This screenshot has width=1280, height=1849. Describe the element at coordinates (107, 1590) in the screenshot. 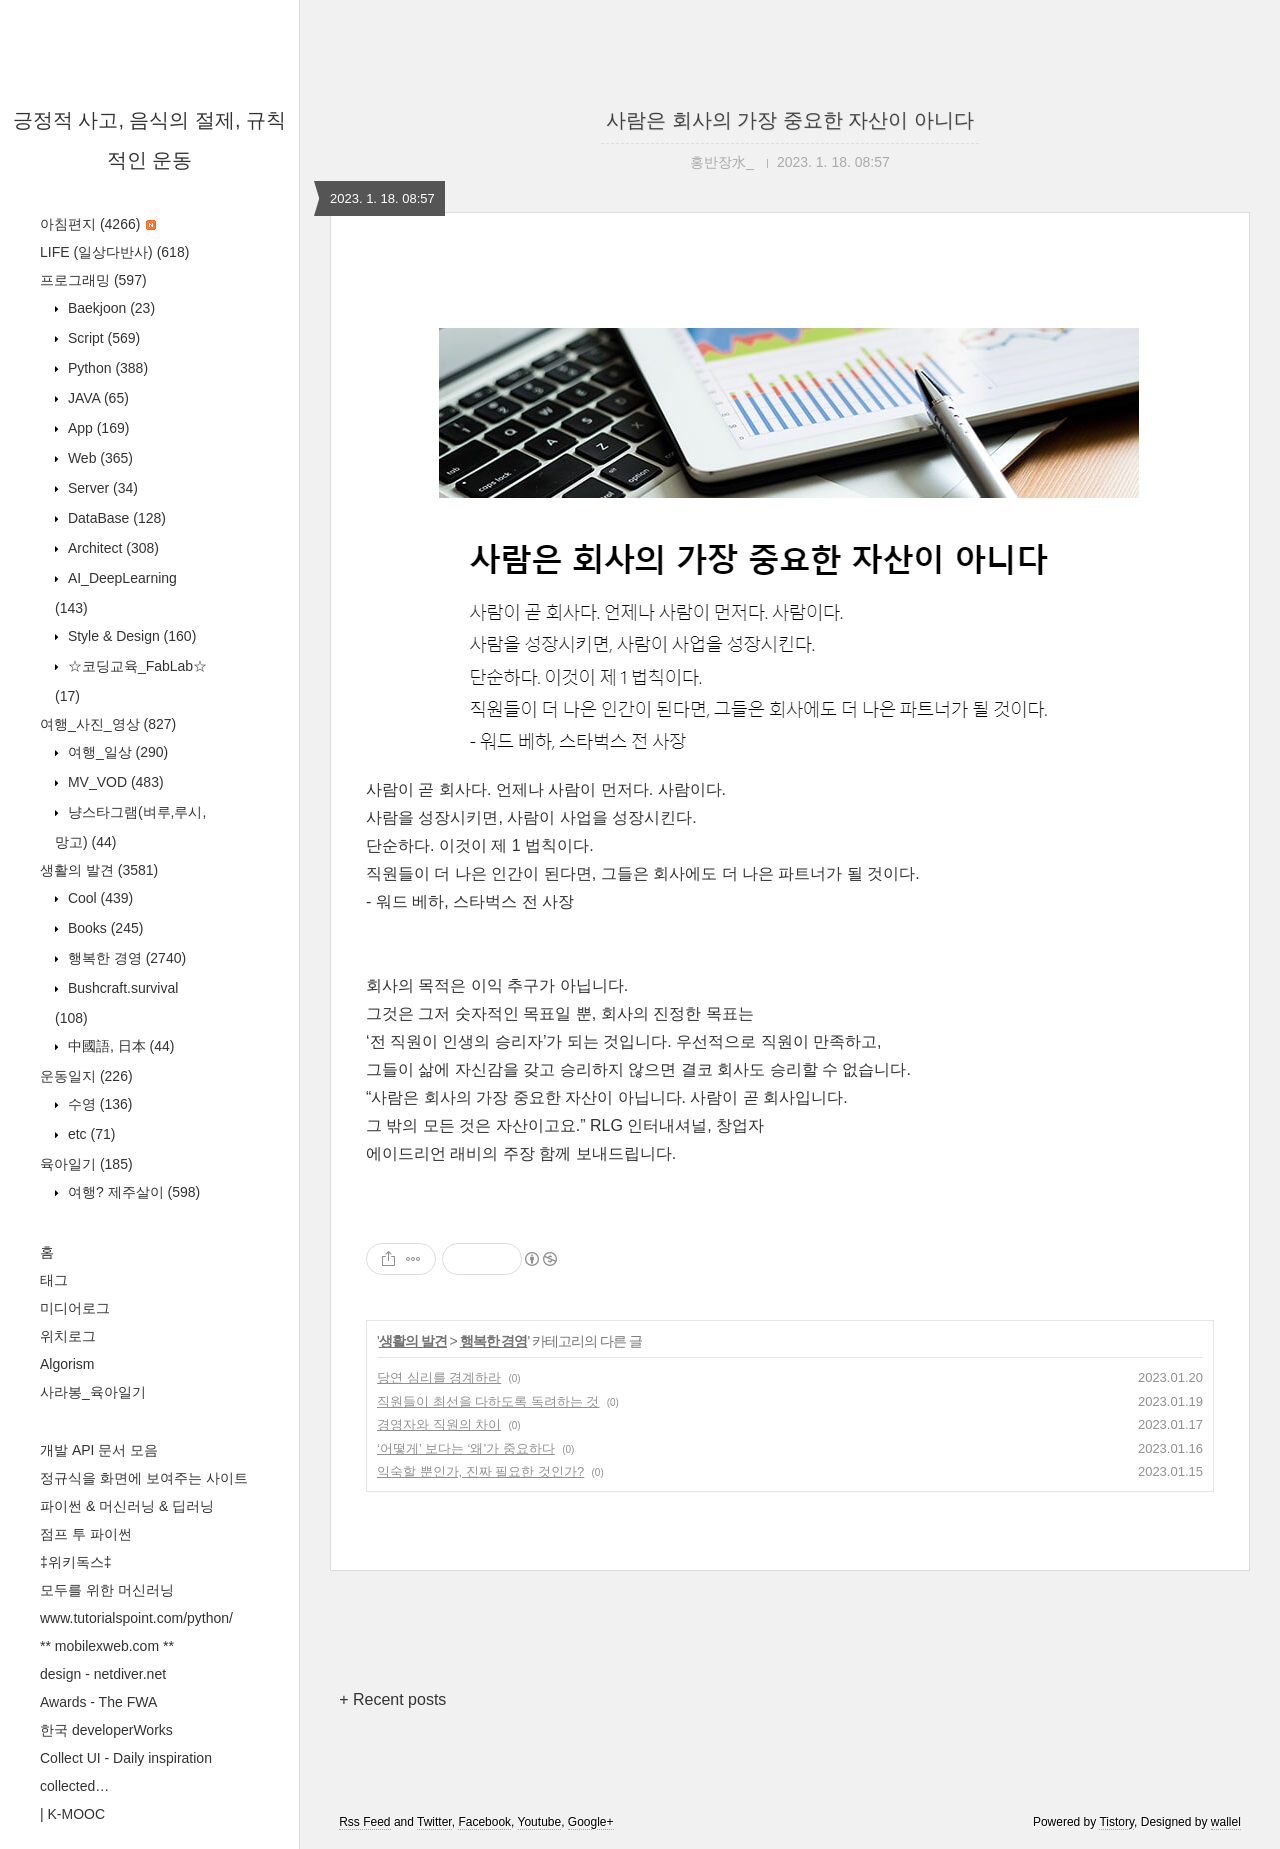

I see `모두를 위한 머신러닝` at that location.